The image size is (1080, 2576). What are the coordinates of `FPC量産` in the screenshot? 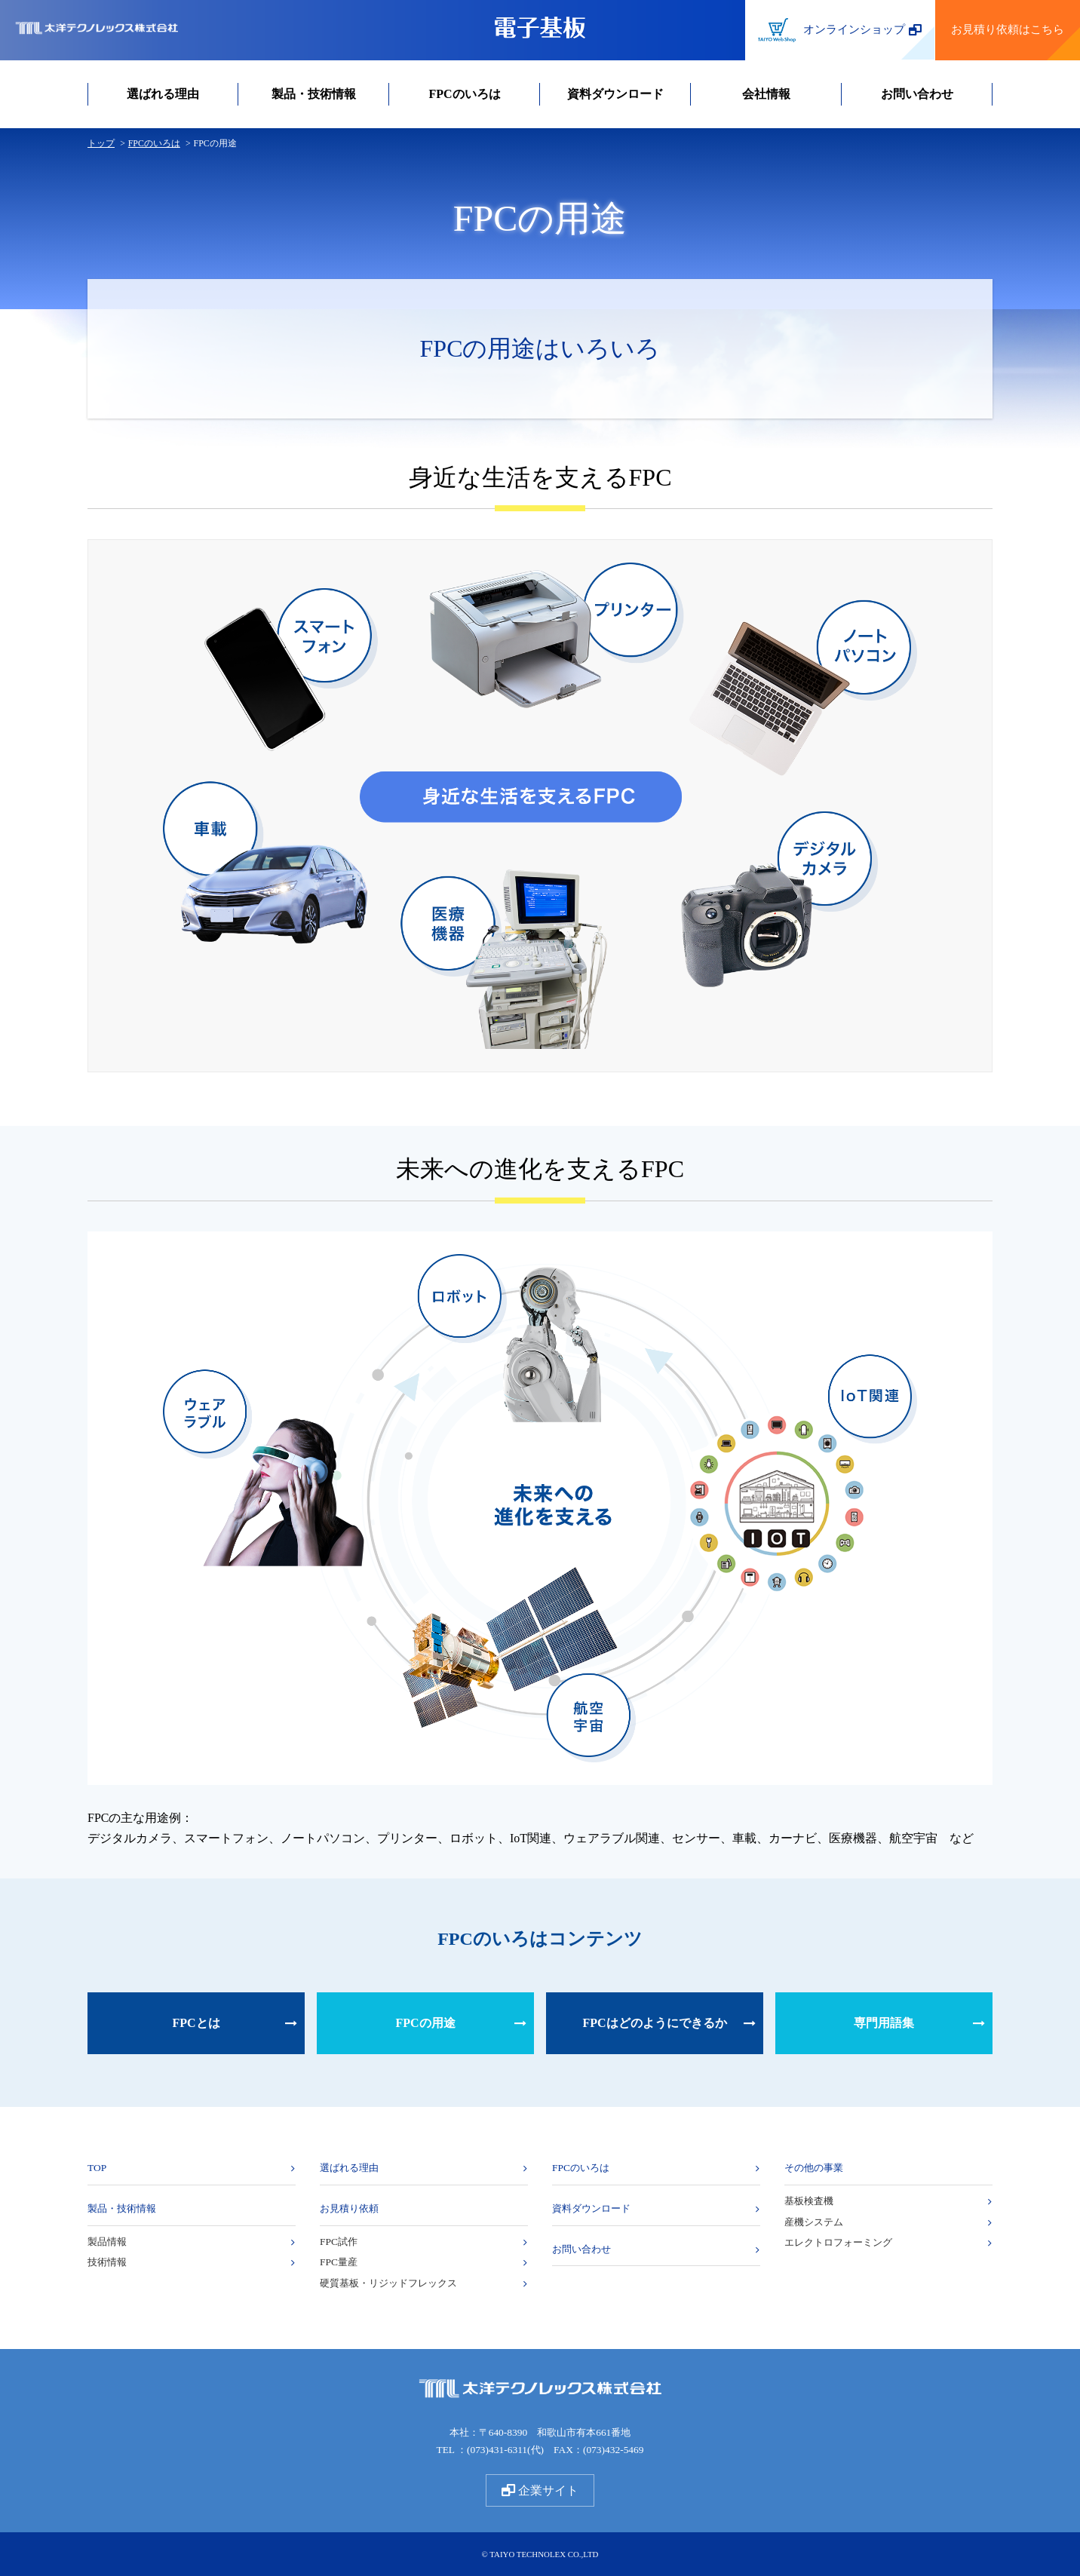 It's located at (338, 2262).